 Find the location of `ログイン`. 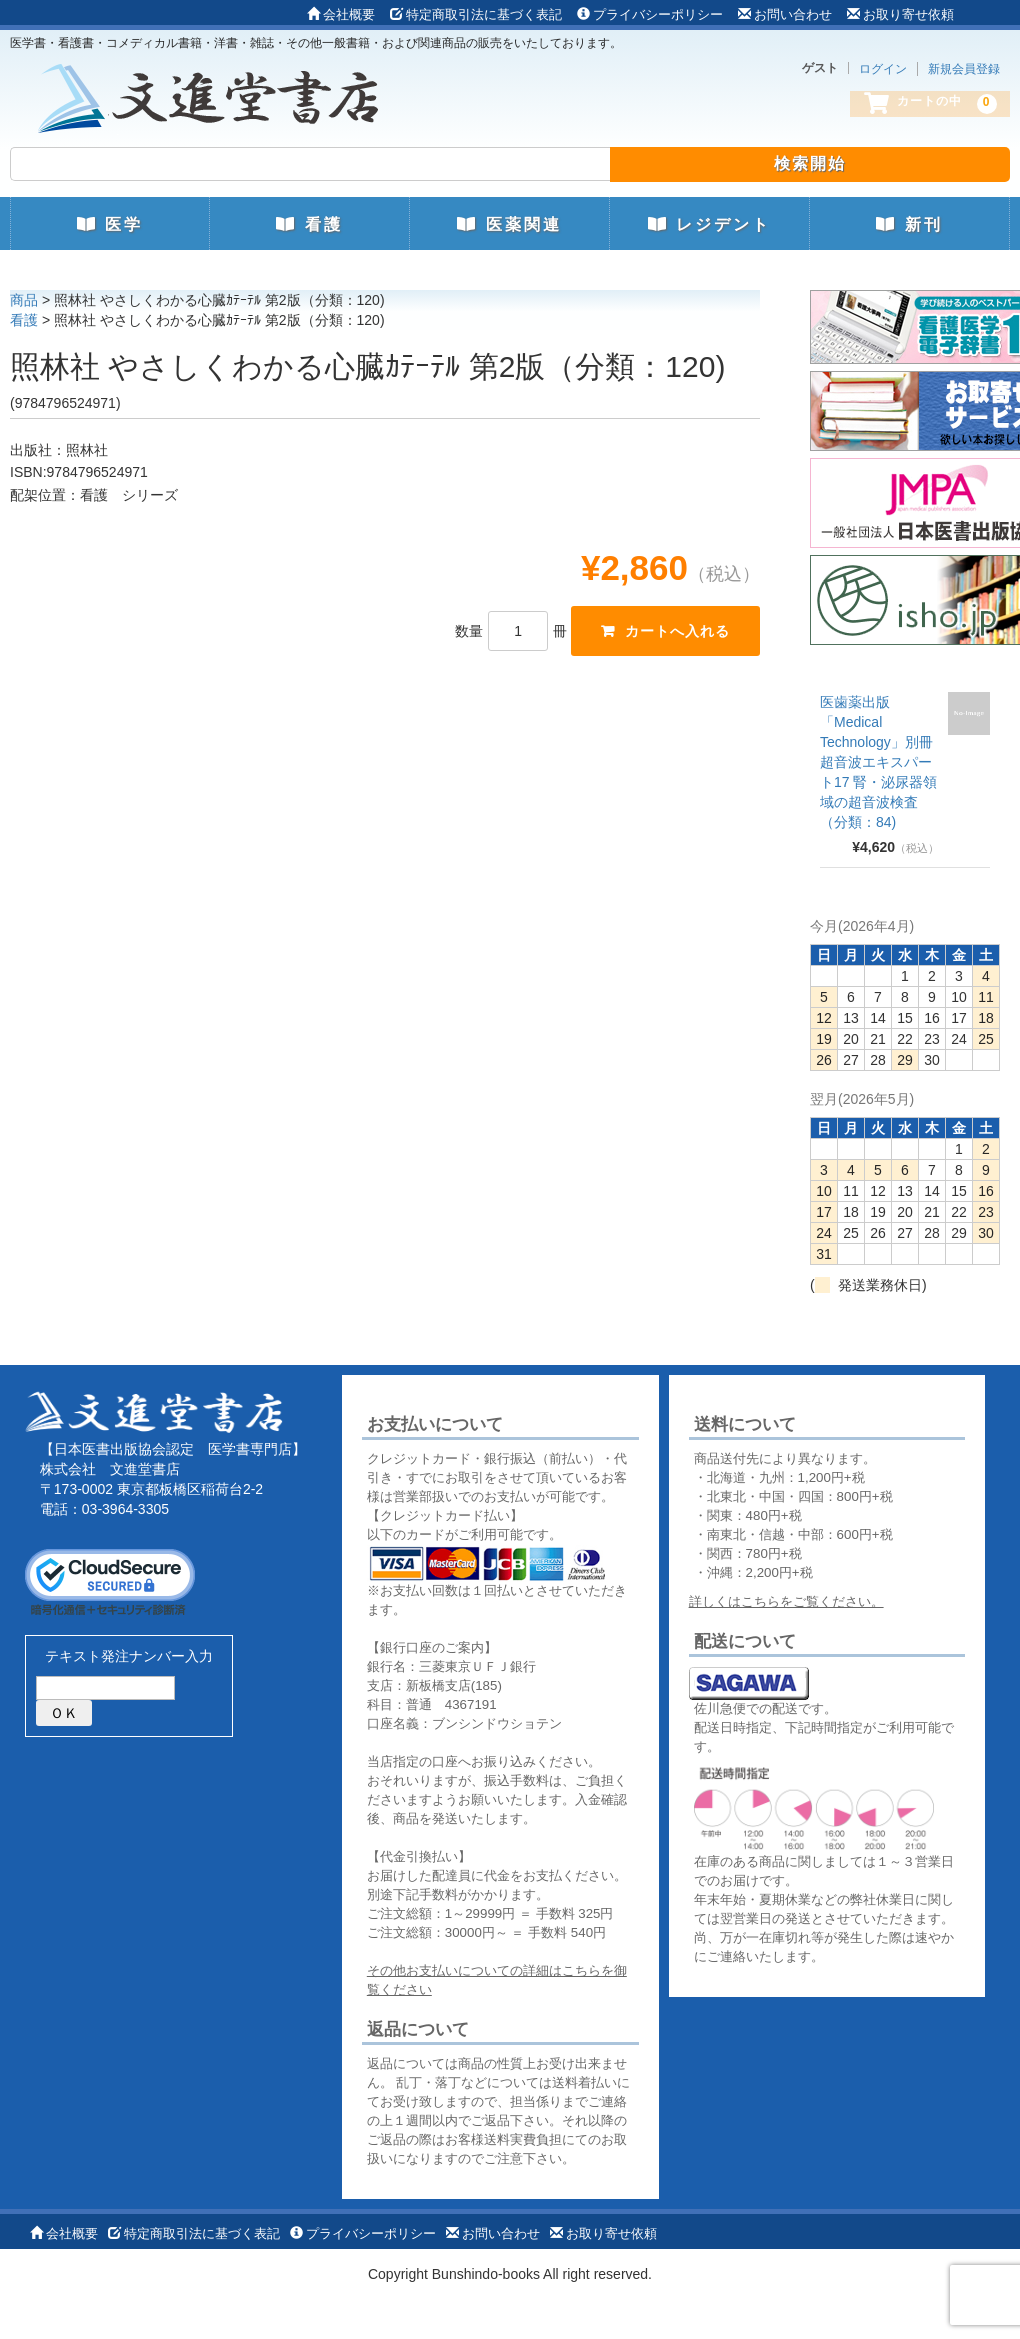

ログイン is located at coordinates (883, 69).